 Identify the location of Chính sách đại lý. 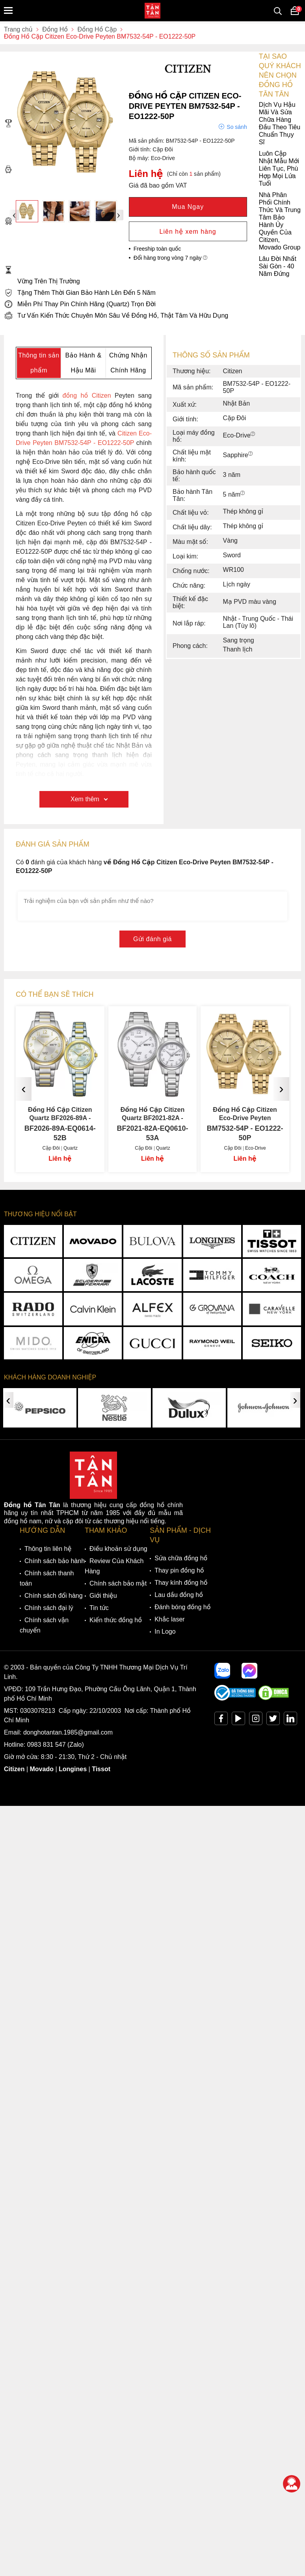
(48, 1607).